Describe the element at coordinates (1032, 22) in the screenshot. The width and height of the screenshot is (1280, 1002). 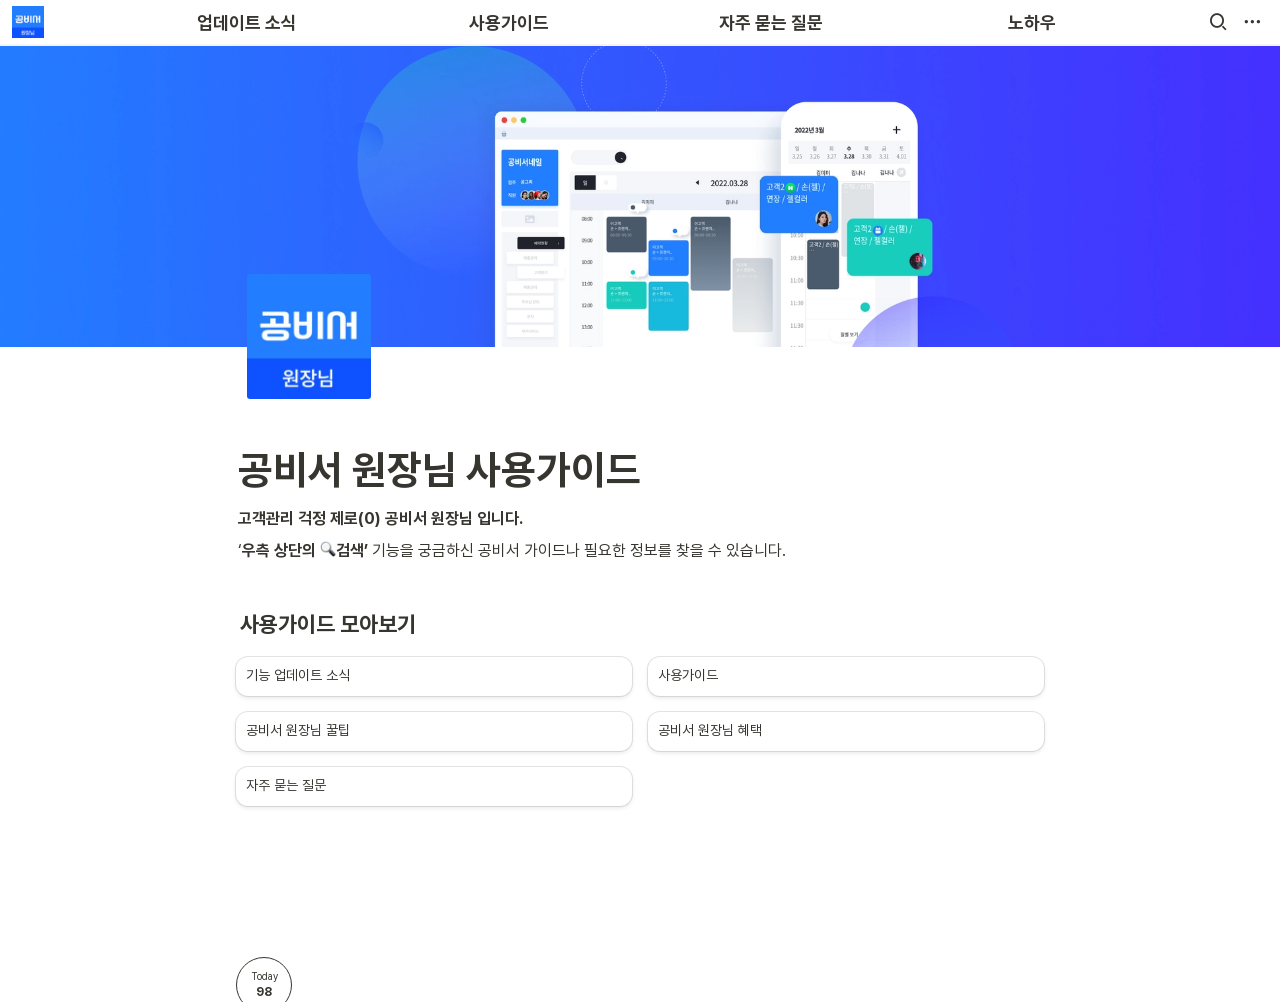
I see `노하우` at that location.